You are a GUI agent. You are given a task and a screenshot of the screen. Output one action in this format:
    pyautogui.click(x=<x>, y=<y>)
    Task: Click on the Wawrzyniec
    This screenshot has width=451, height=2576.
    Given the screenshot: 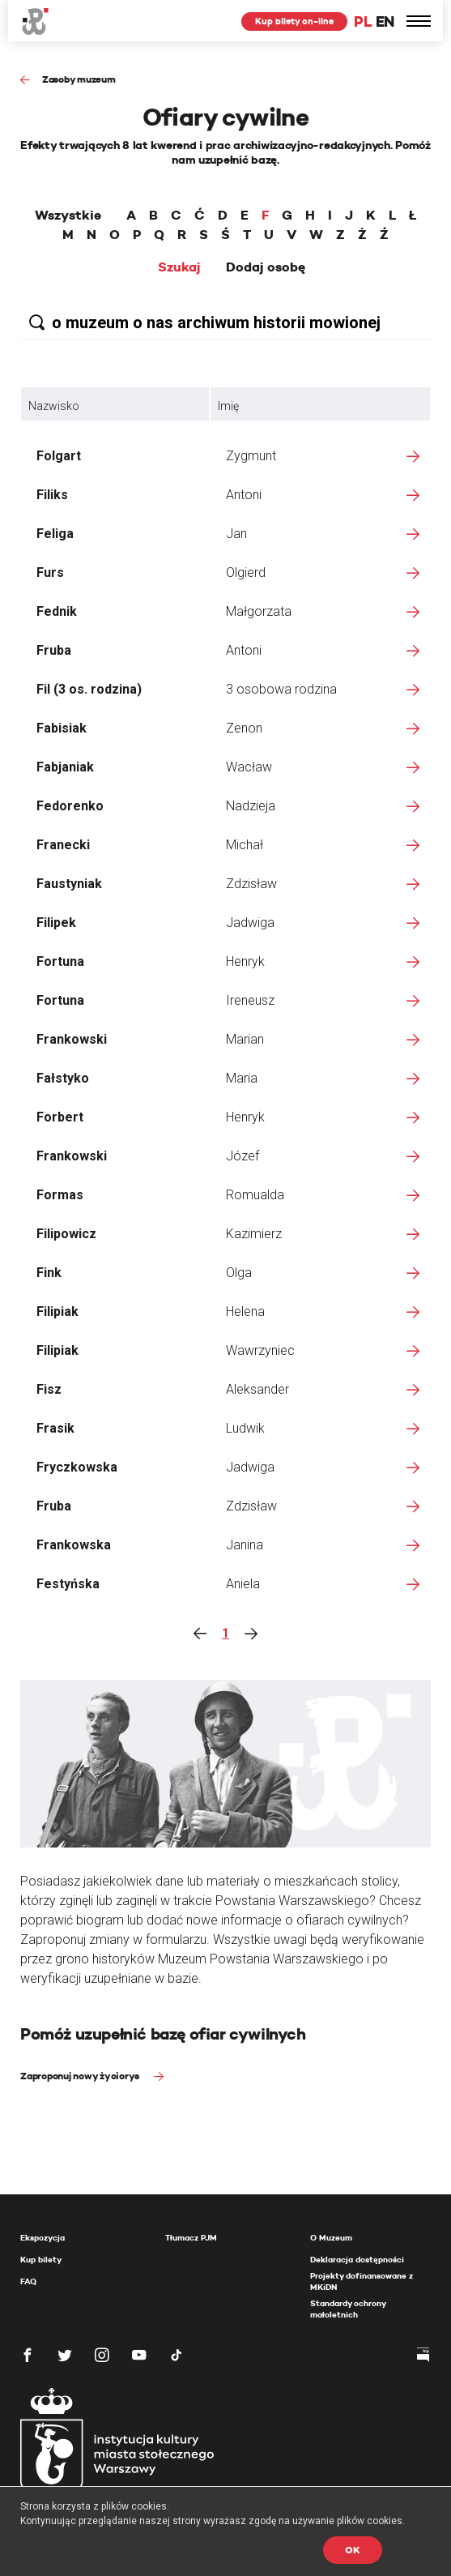 What is the action you would take?
    pyautogui.click(x=260, y=1350)
    